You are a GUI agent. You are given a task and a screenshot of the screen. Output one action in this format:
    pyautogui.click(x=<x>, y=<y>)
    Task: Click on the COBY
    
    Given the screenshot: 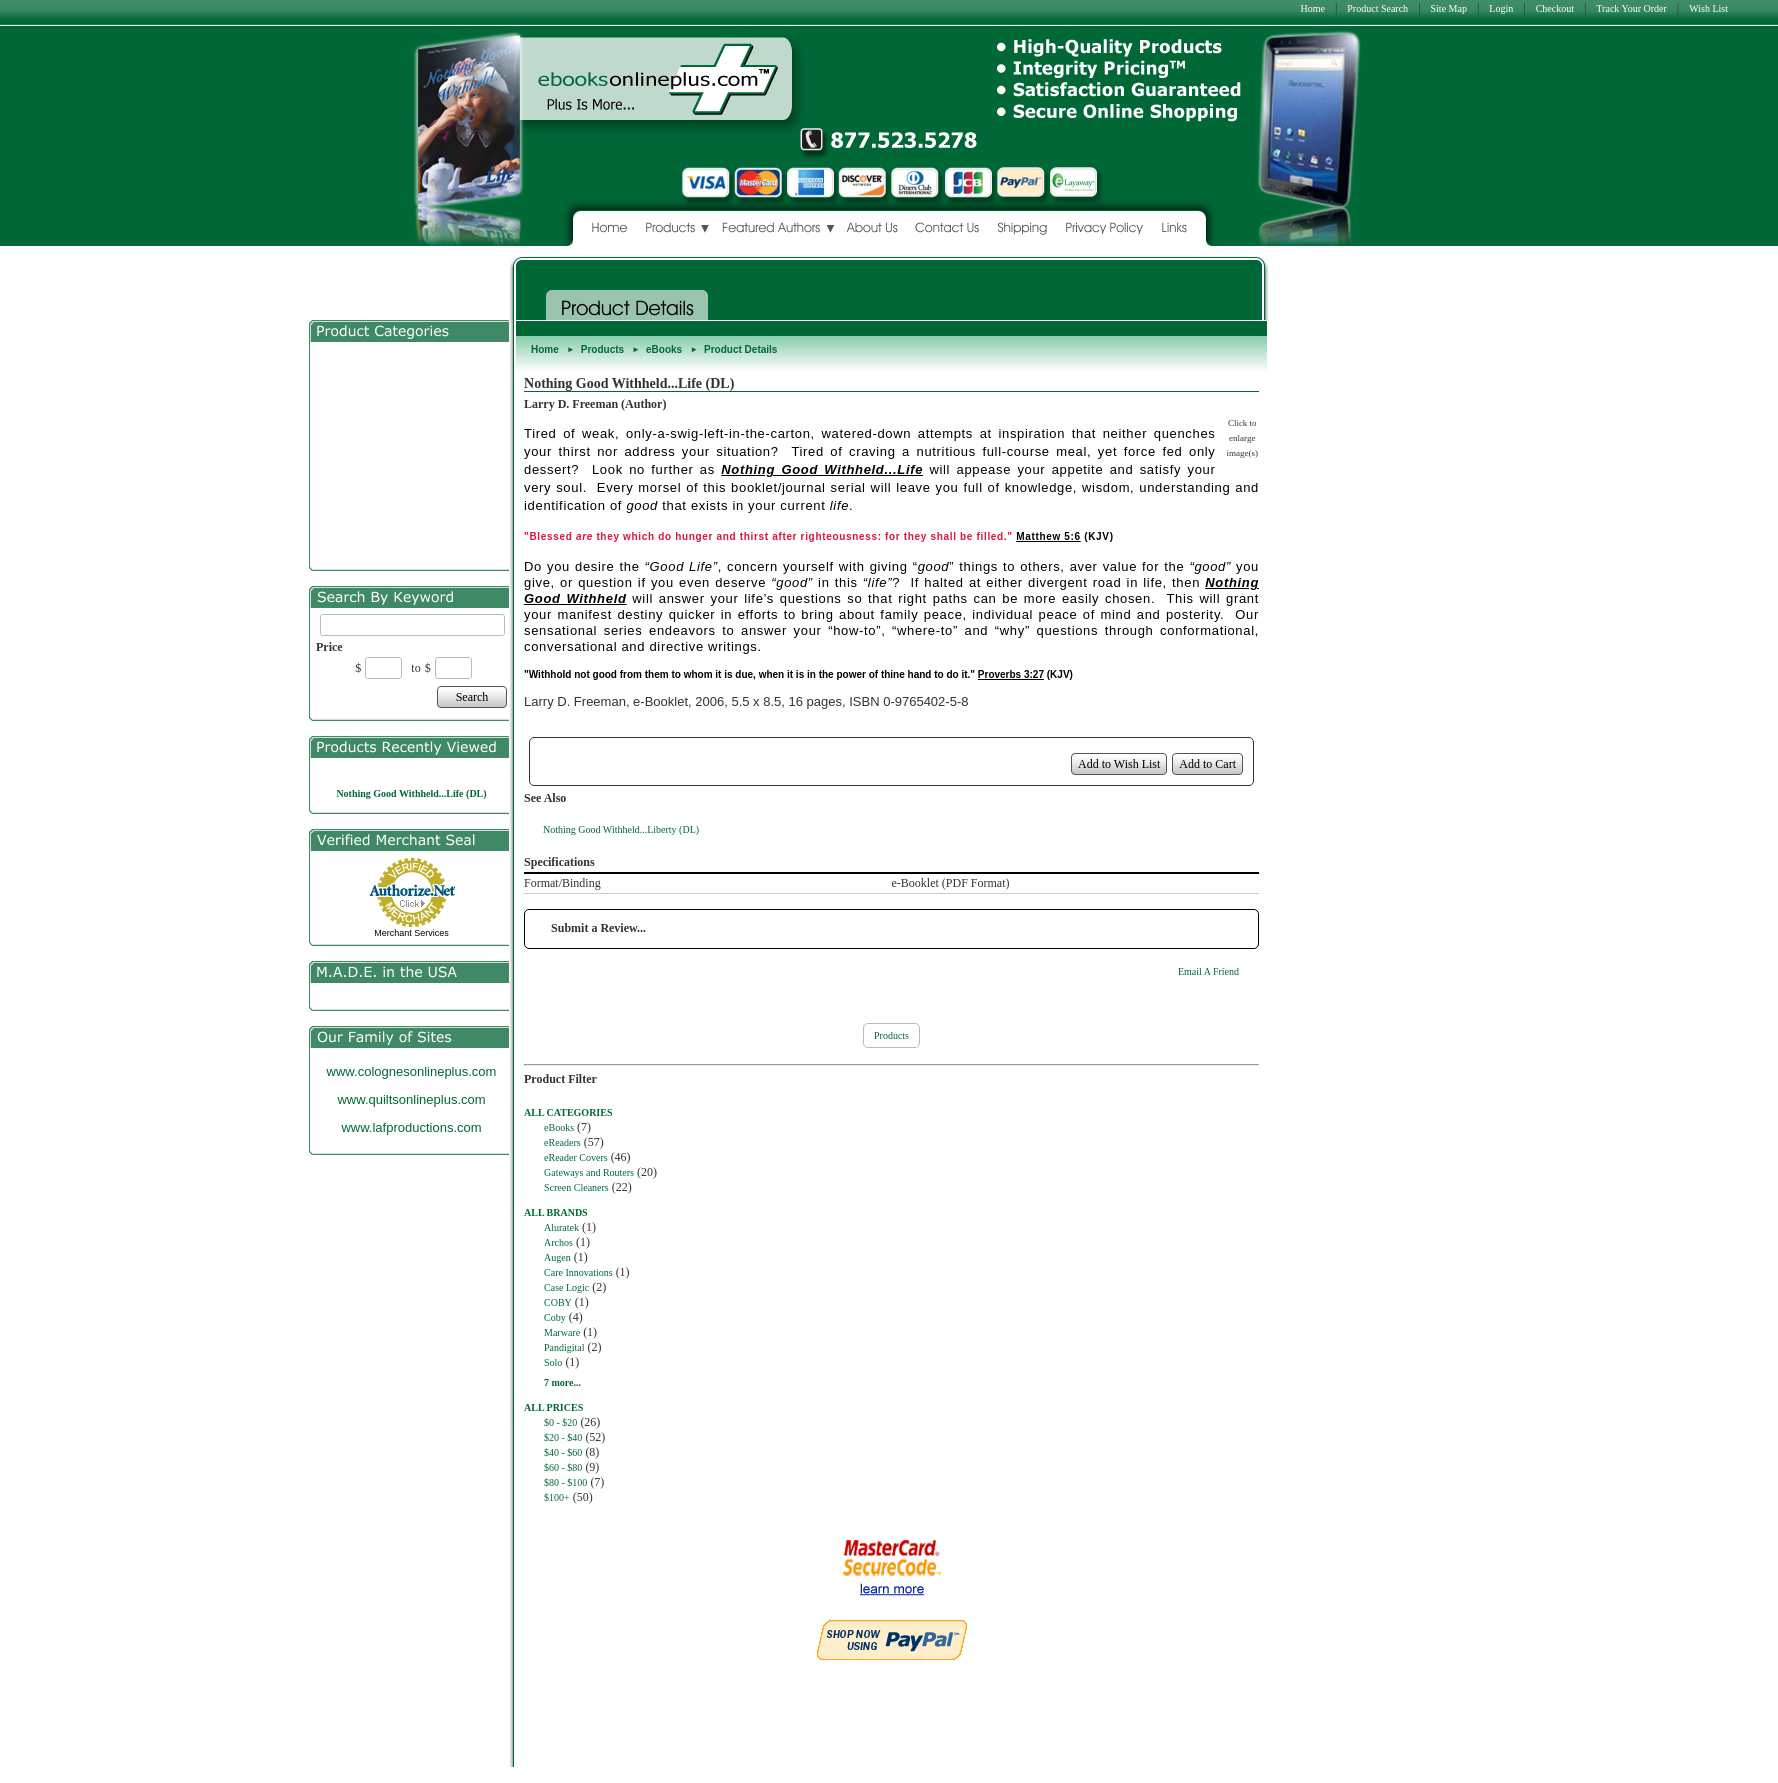 What is the action you would take?
    pyautogui.click(x=558, y=1302)
    